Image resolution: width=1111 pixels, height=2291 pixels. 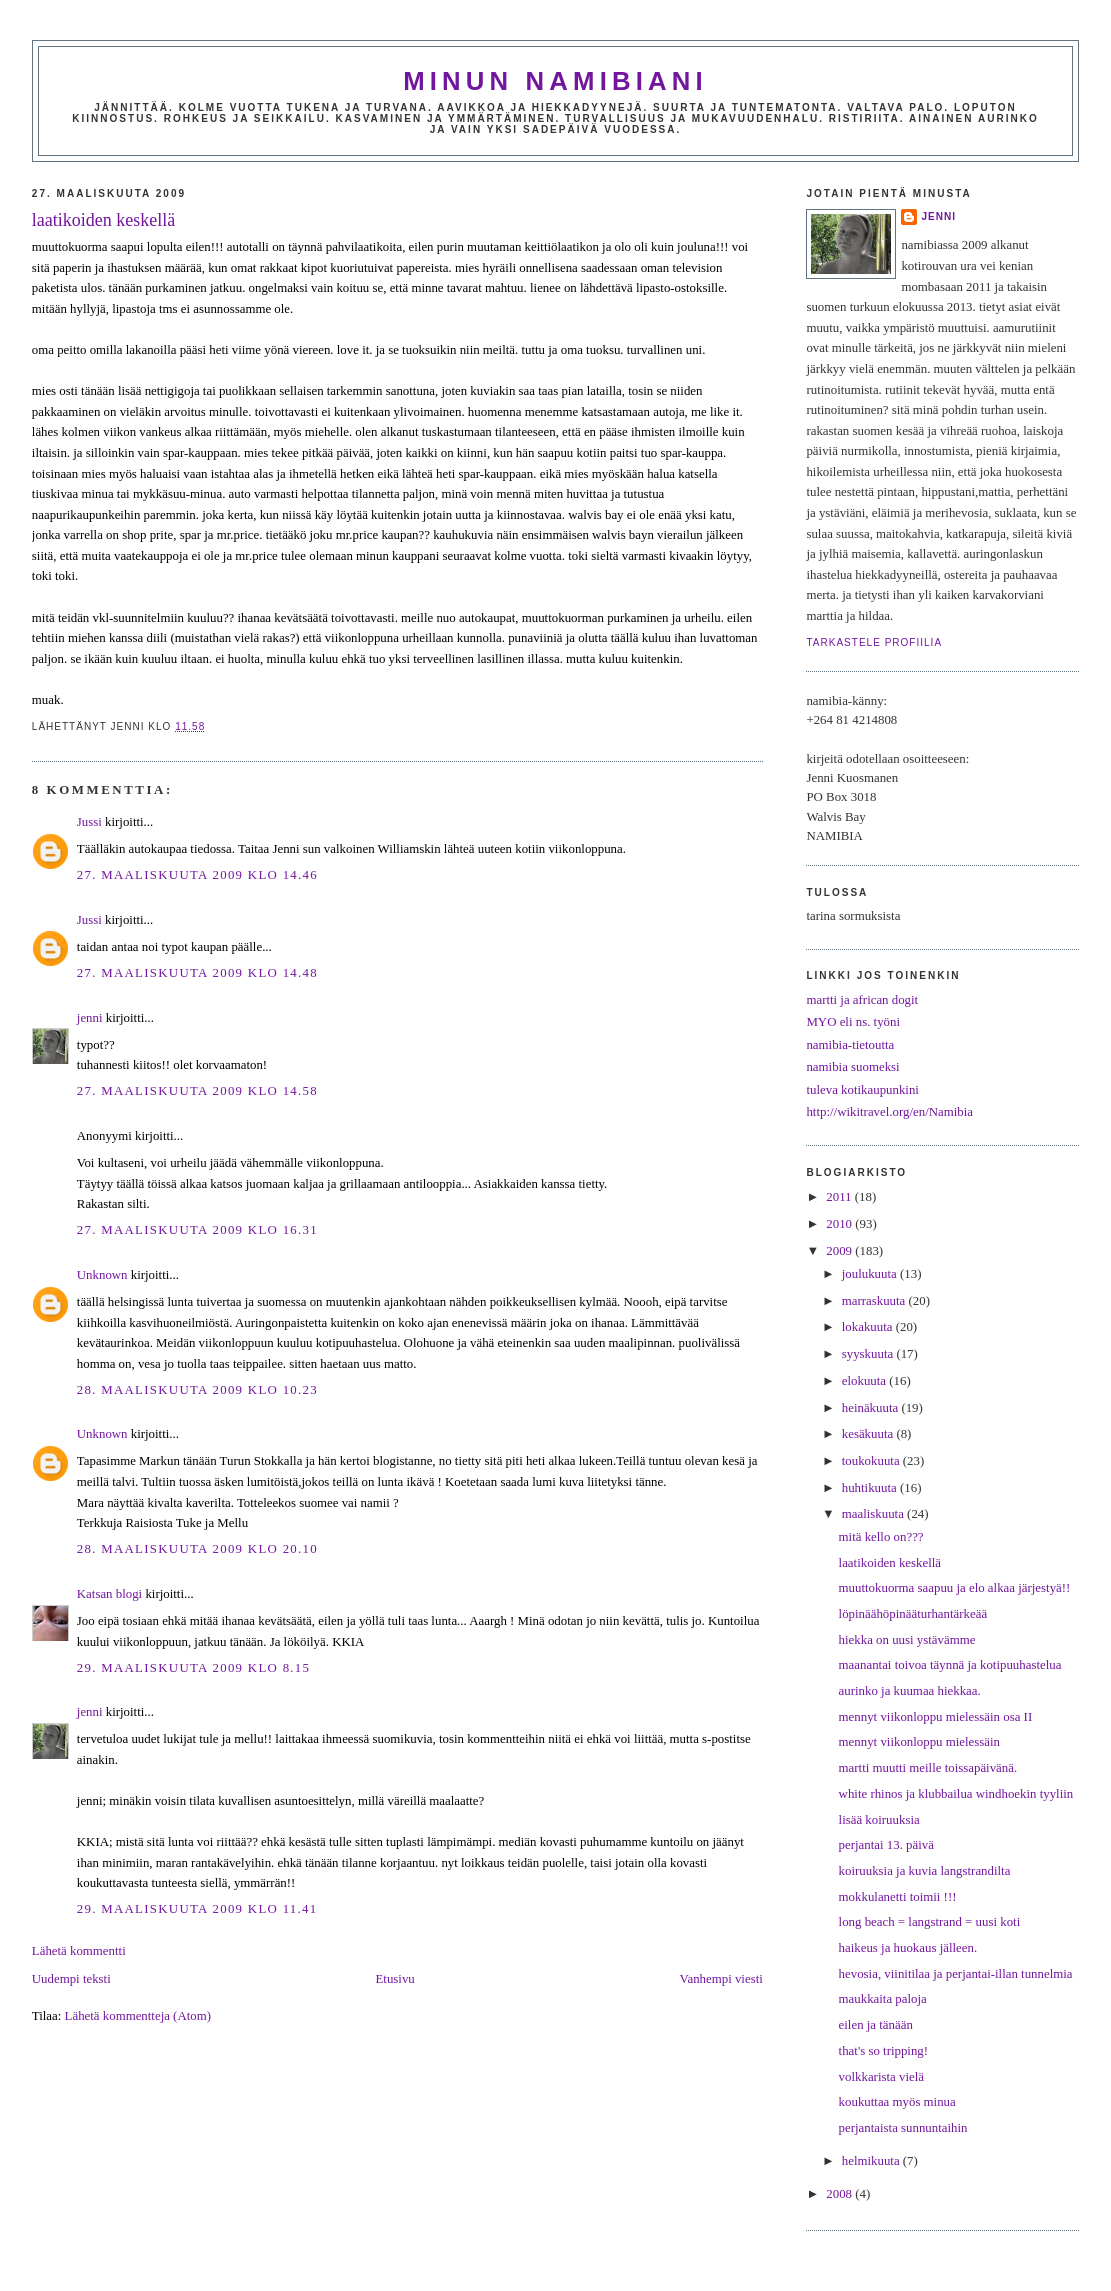 I want to click on eilen ja tänään, so click(x=876, y=2025).